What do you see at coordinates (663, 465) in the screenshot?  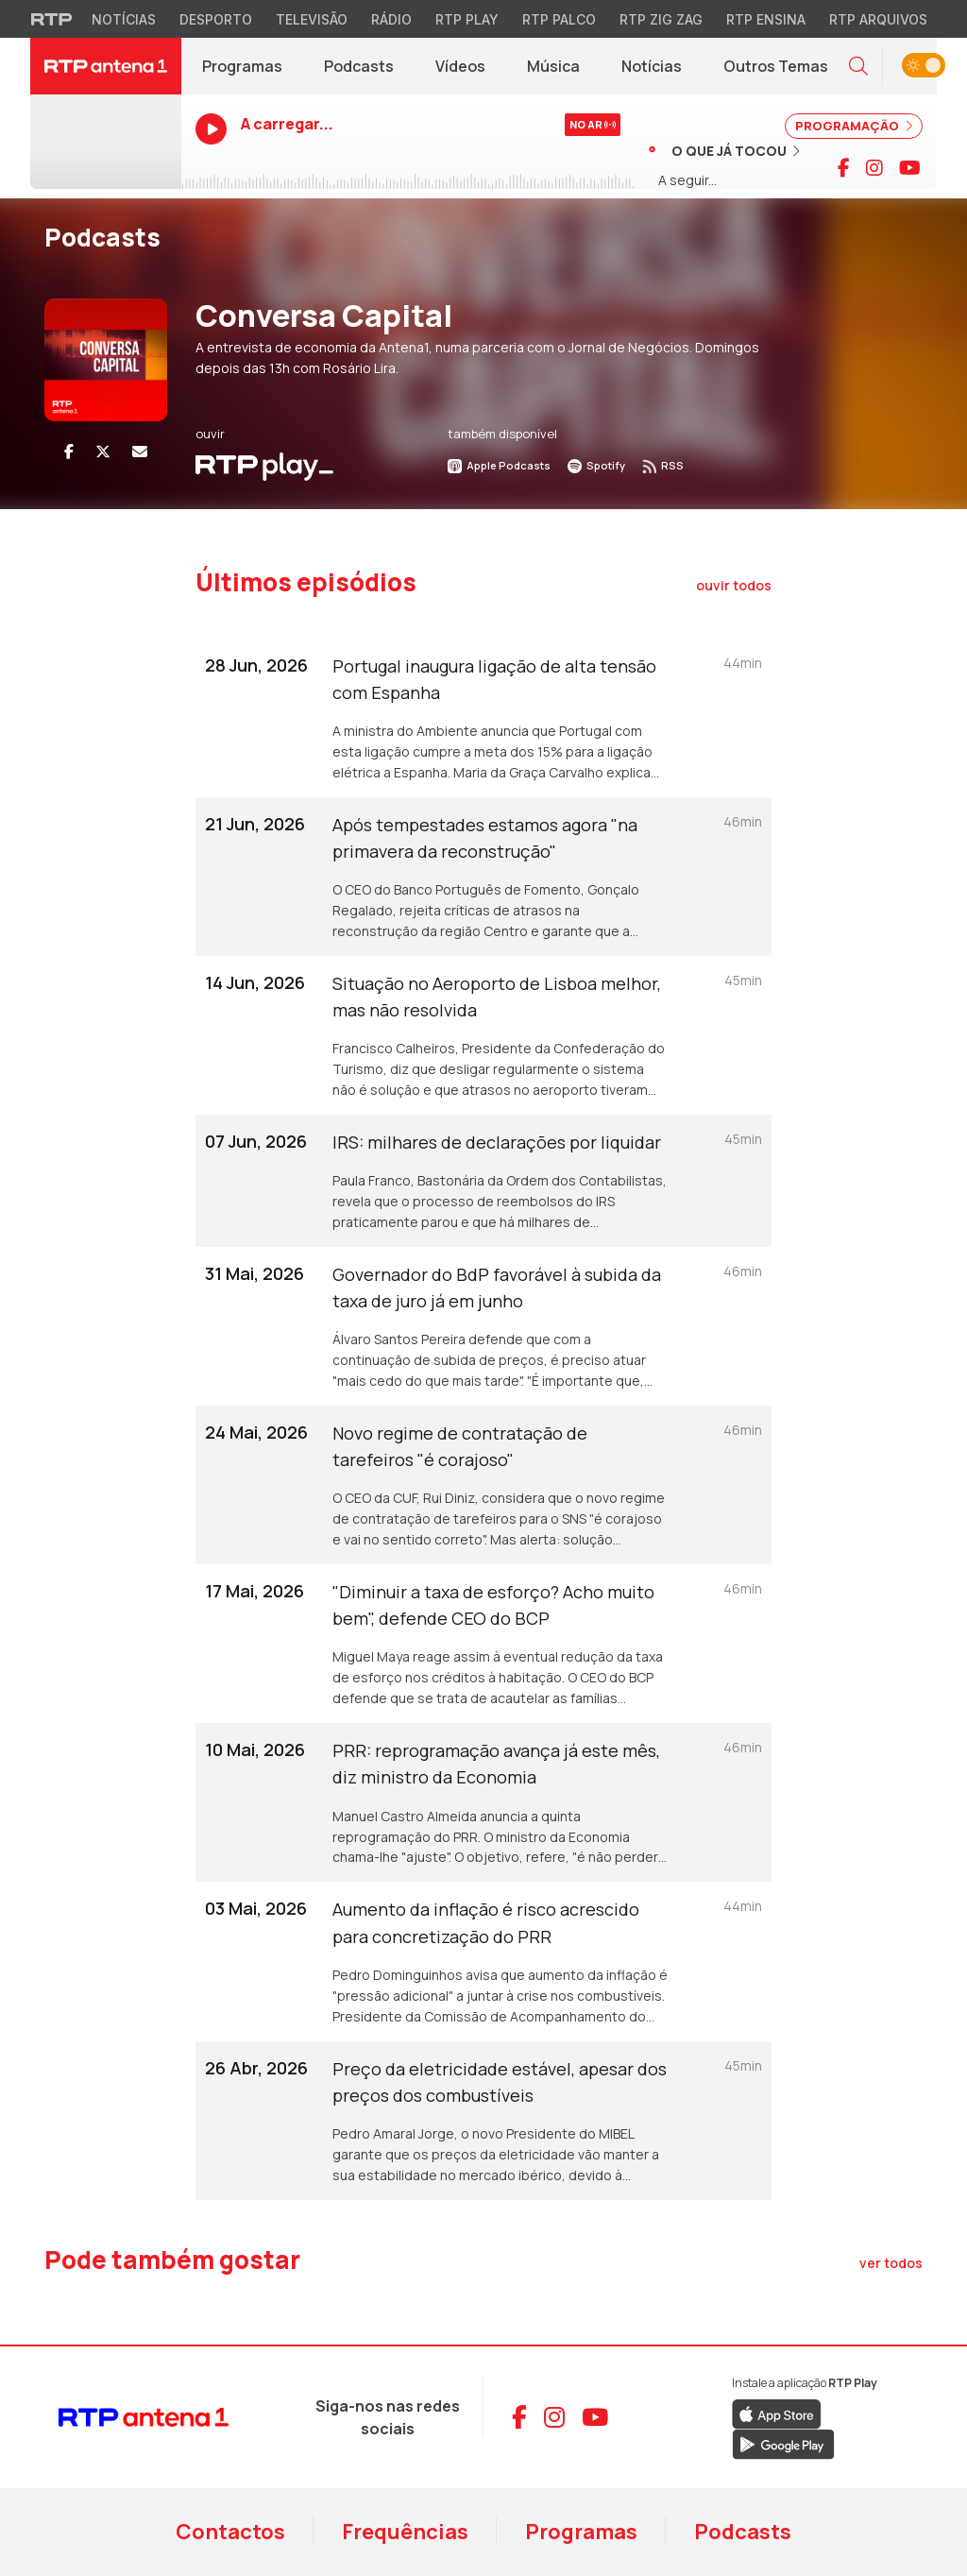 I see `RSS [Subscrever RSS do podcast]` at bounding box center [663, 465].